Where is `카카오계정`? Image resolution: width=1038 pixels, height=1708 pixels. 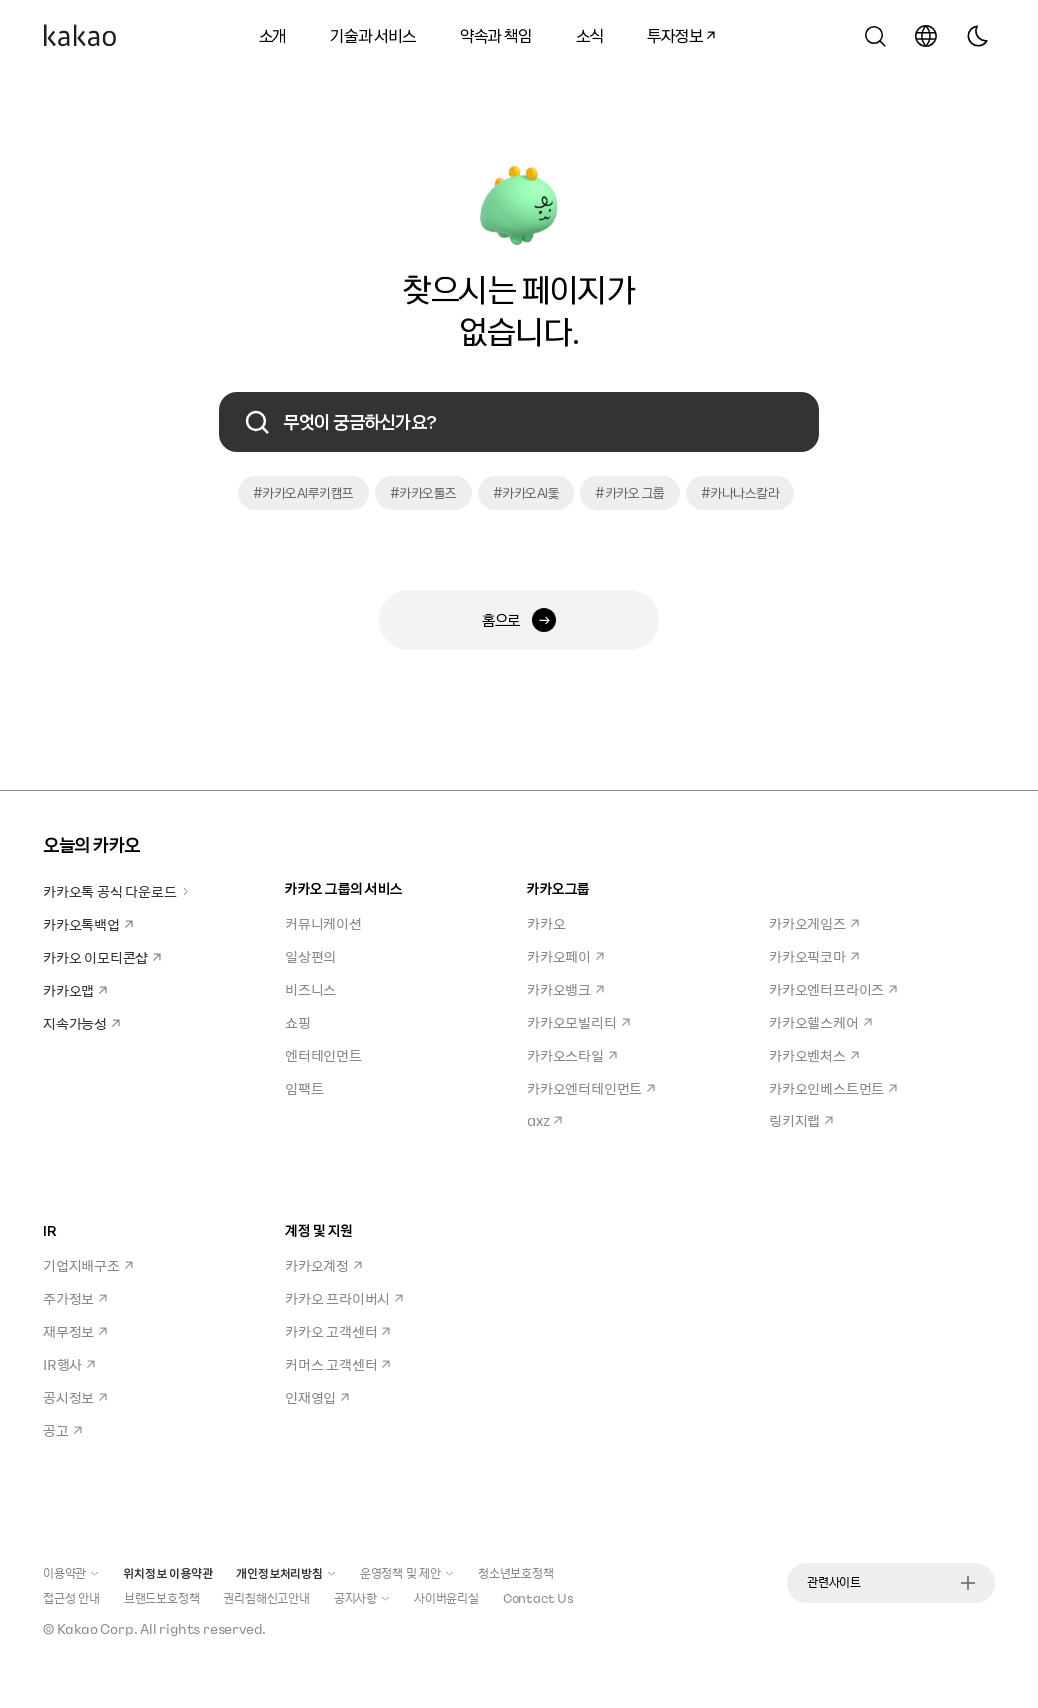
카카오계정 is located at coordinates (323, 1265).